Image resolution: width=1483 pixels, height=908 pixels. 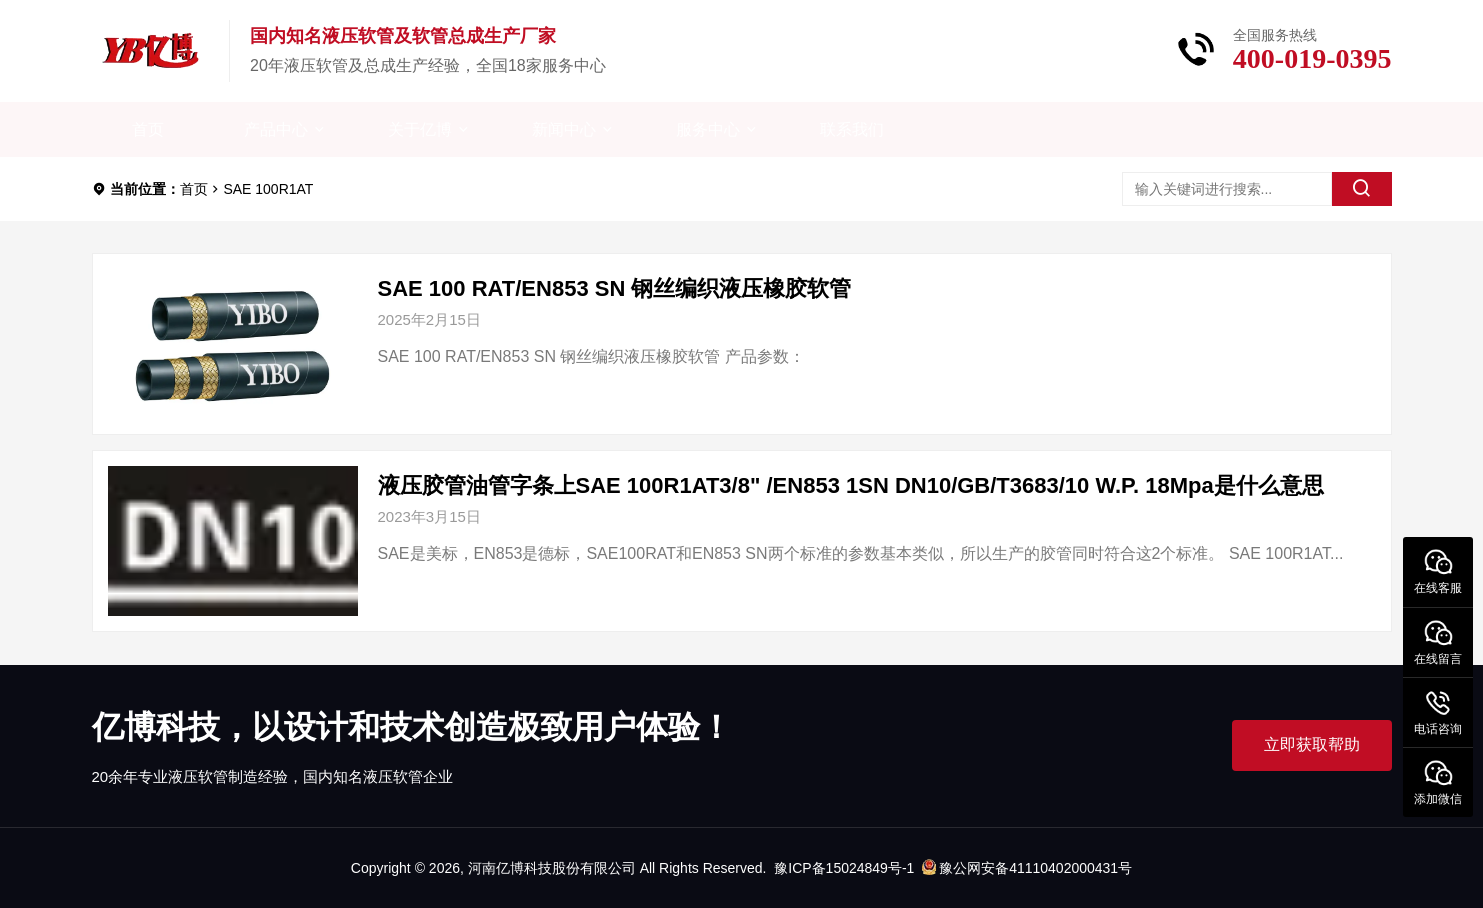 What do you see at coordinates (1027, 868) in the screenshot?
I see `豫公网安备41110402000431号` at bounding box center [1027, 868].